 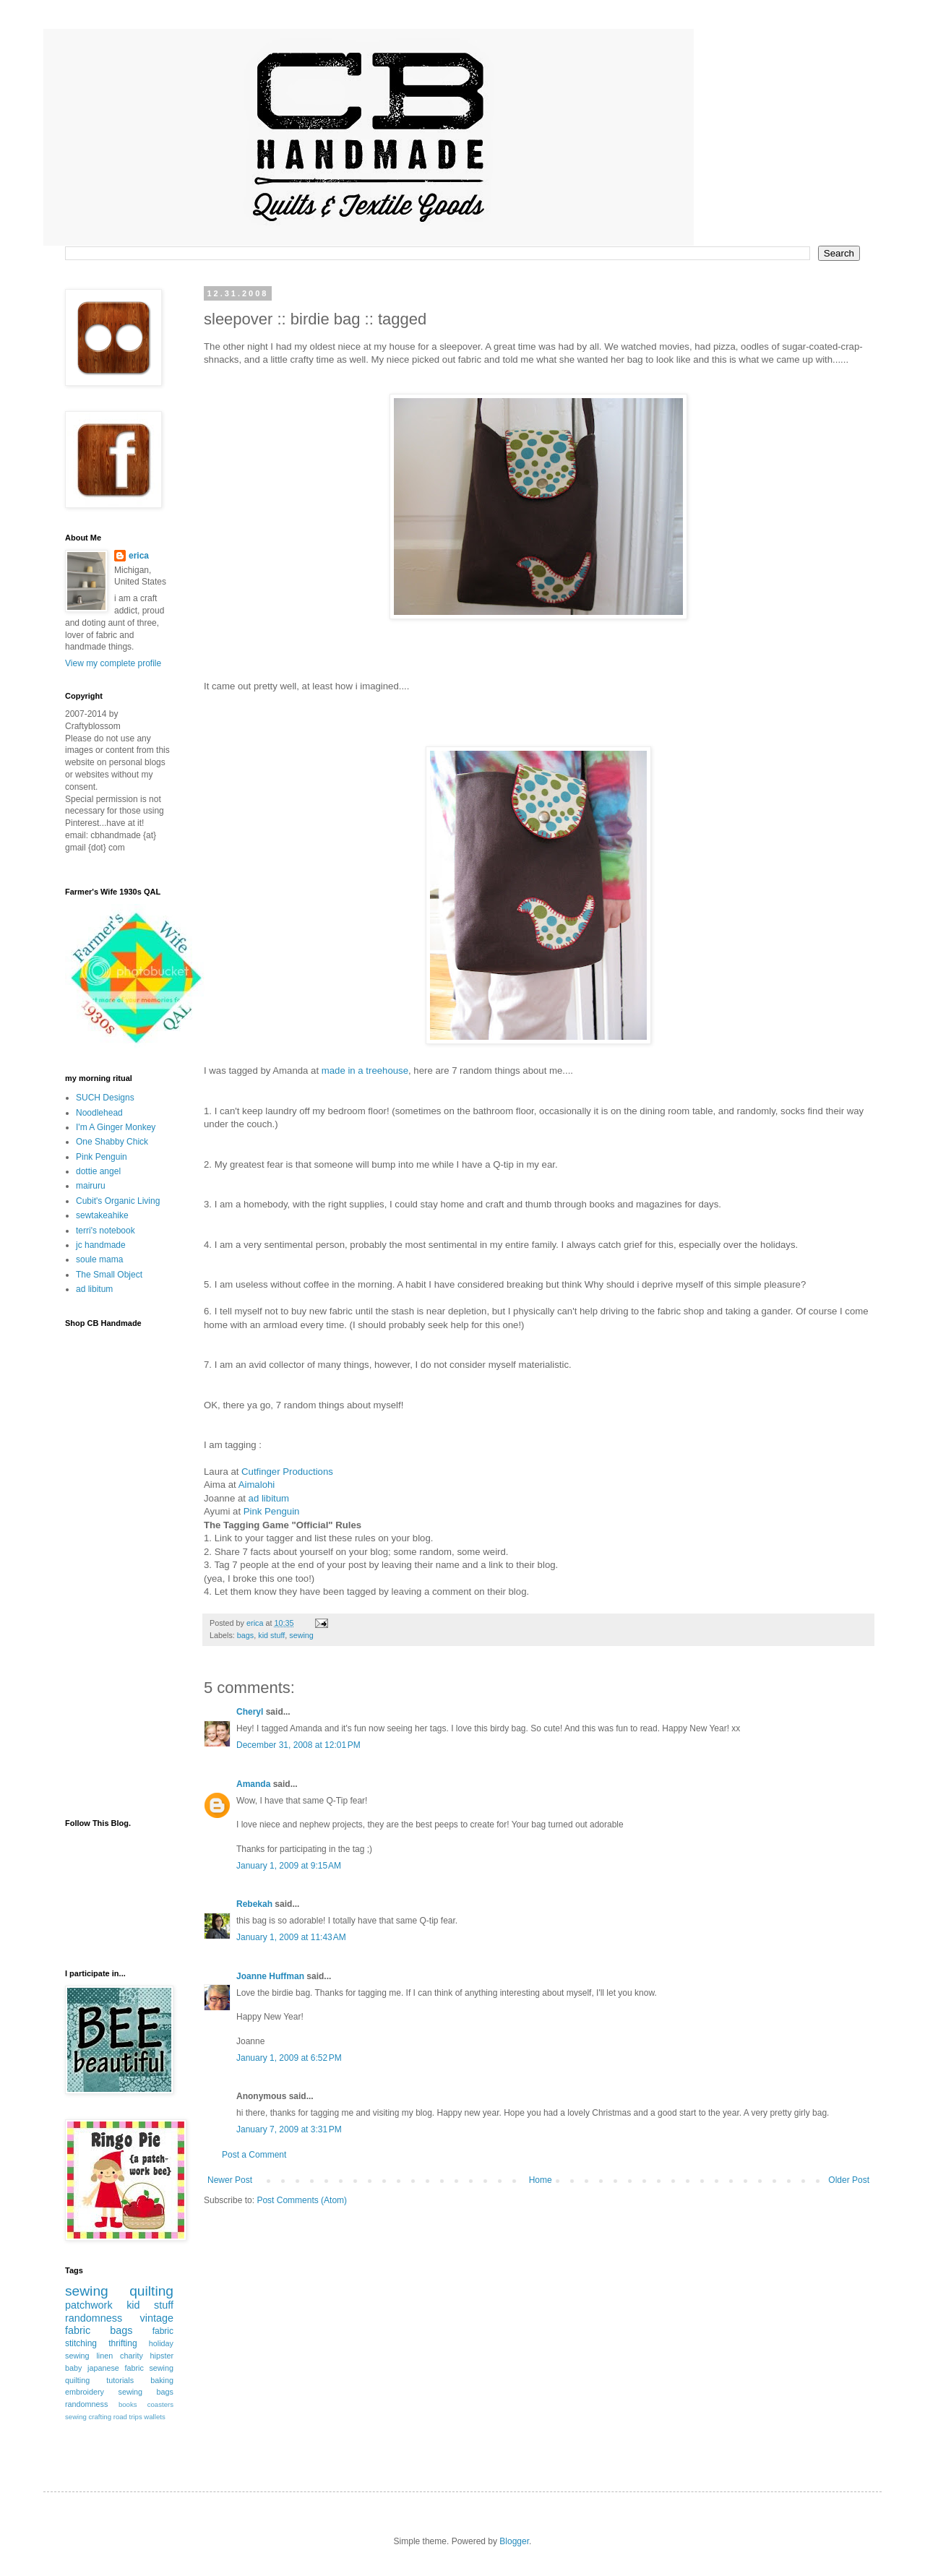 I want to click on Pink Penguin, so click(x=272, y=1511).